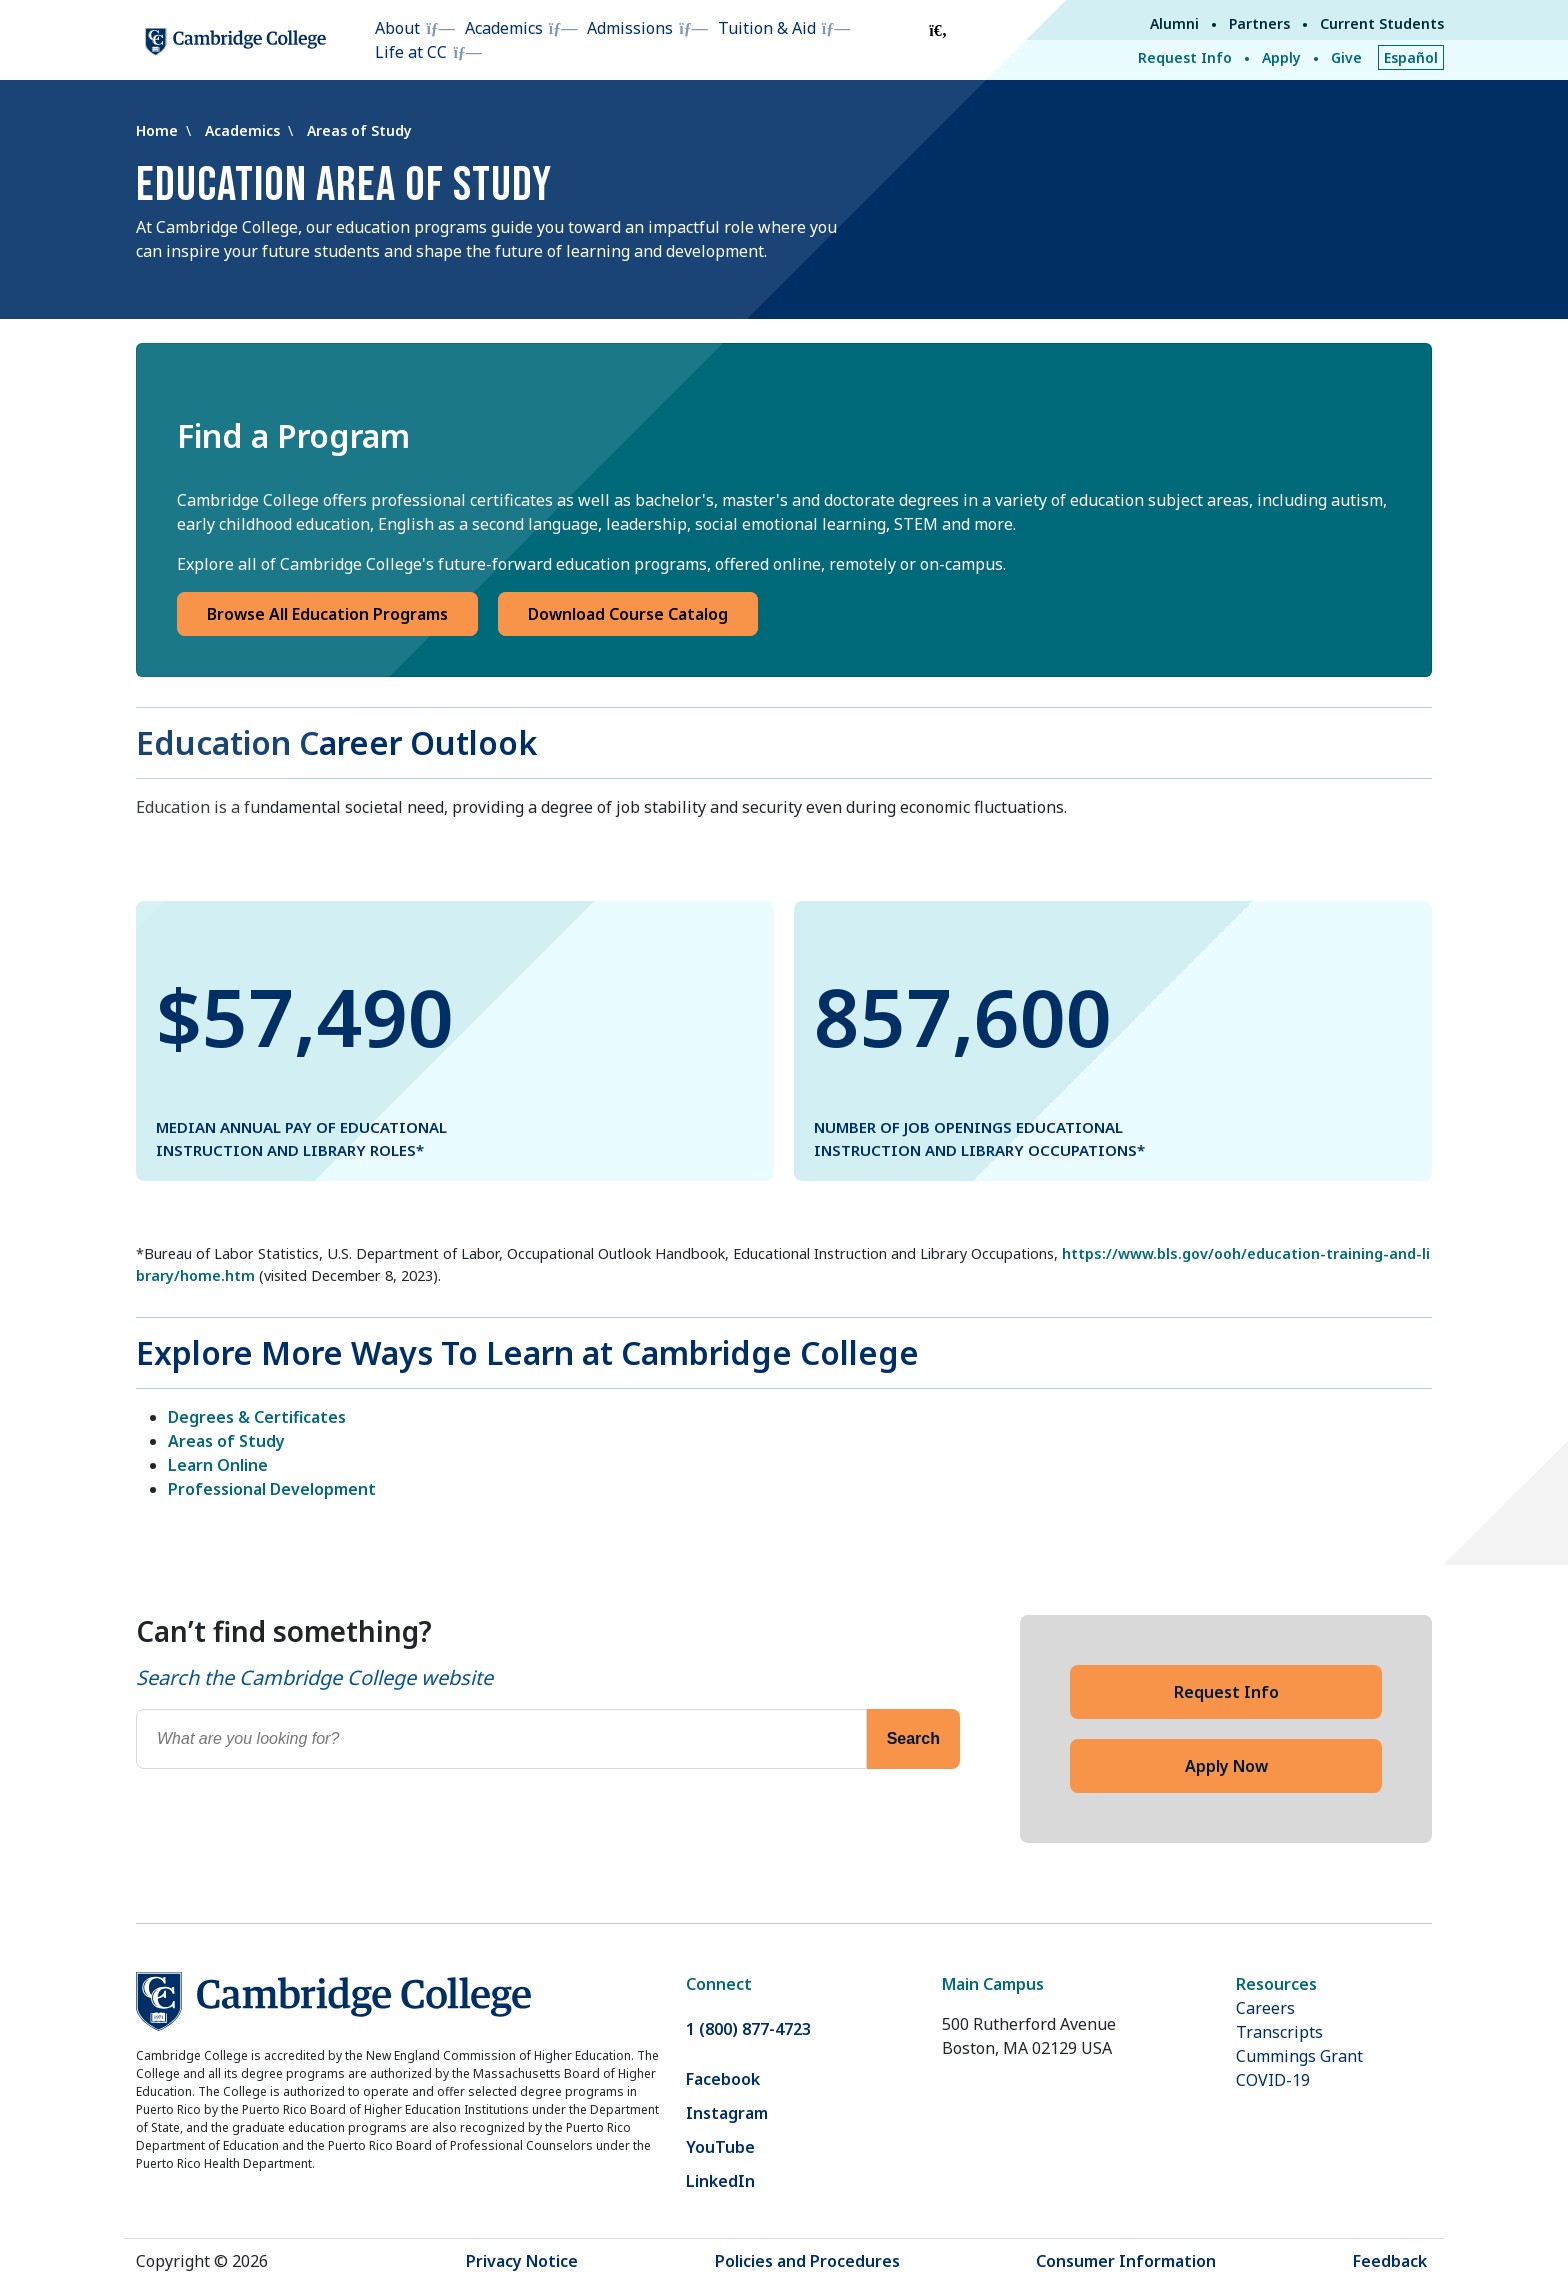 Image resolution: width=1568 pixels, height=2289 pixels. Describe the element at coordinates (1226, 1766) in the screenshot. I see `Apply Now` at that location.